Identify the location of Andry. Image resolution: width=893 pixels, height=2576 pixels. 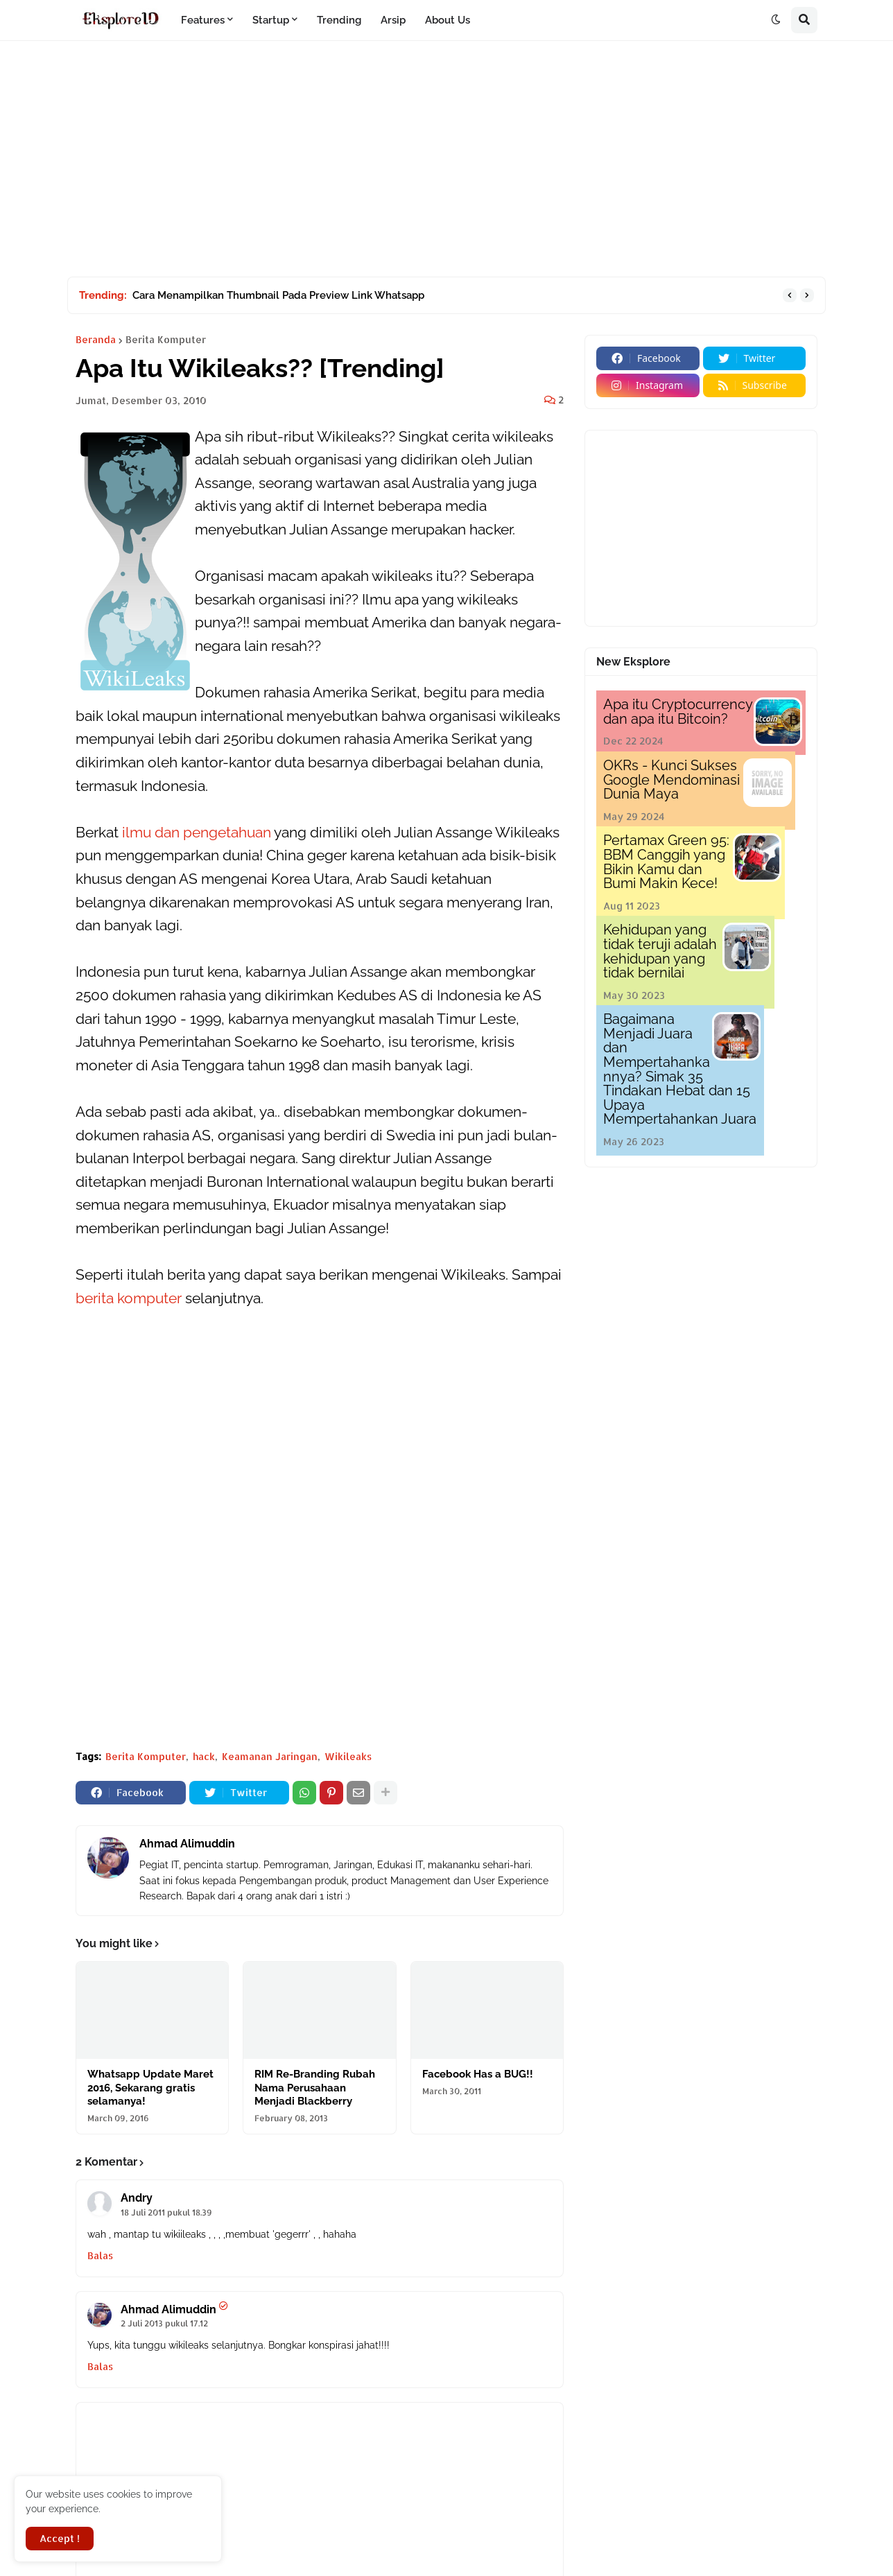
(137, 2197).